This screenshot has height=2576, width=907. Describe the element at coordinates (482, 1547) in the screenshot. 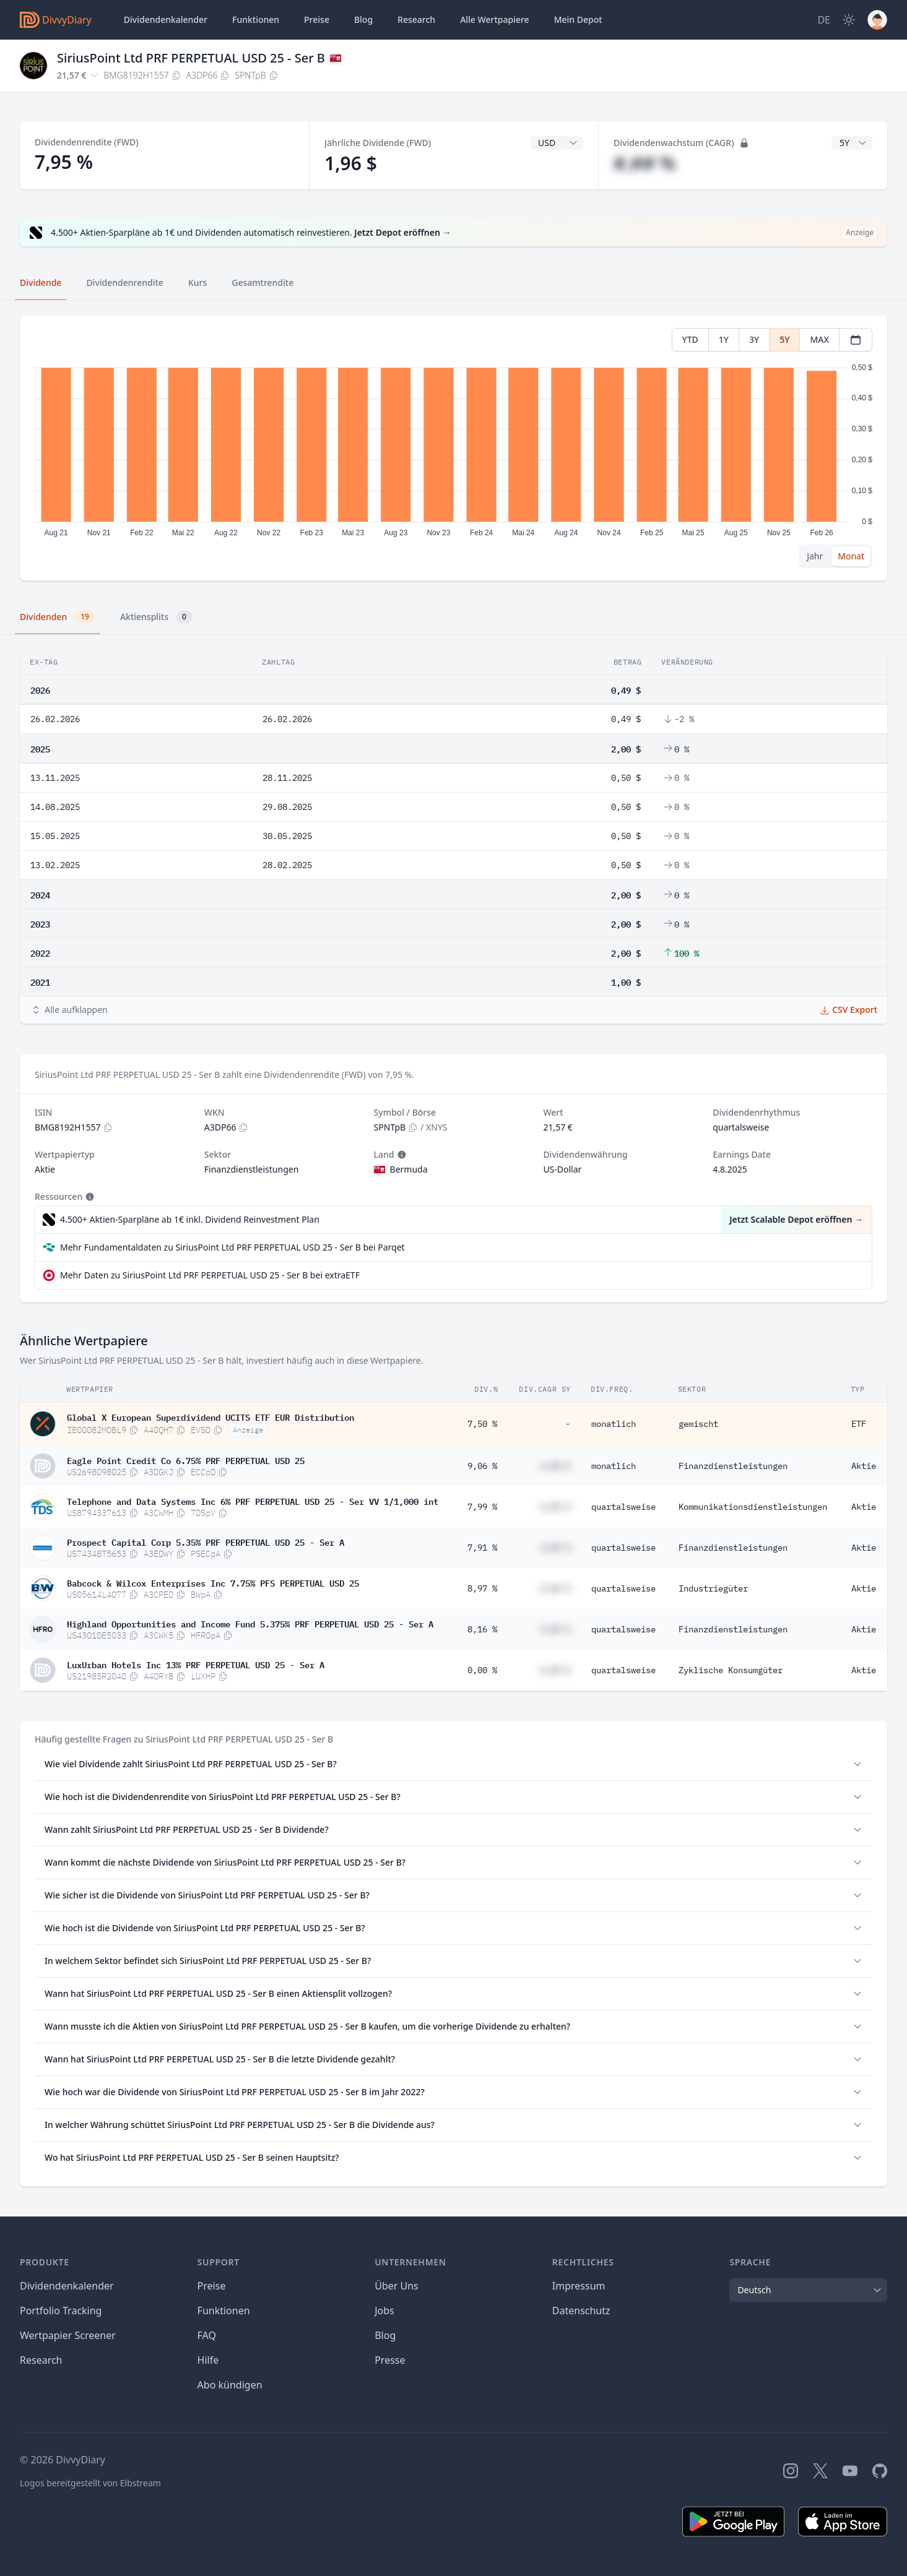

I see `7,91 %` at that location.